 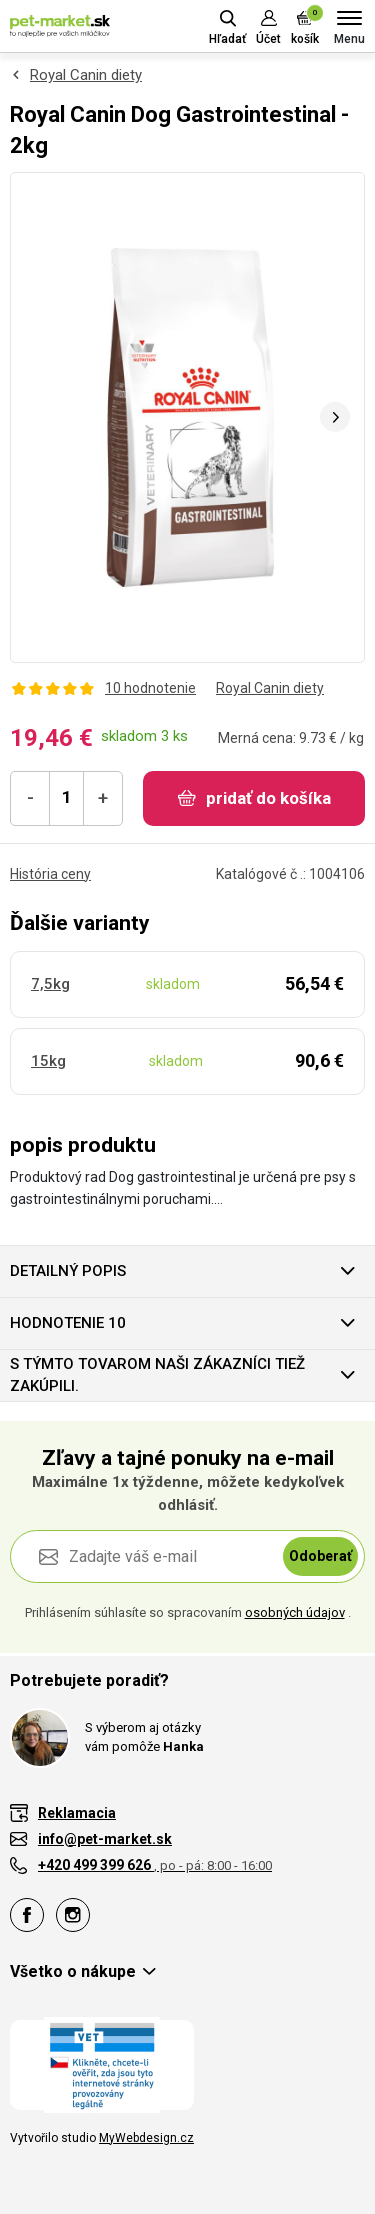 What do you see at coordinates (157, 1375) in the screenshot?
I see `S týmto tovarom naši zákazníci tiež zakúpili.` at bounding box center [157, 1375].